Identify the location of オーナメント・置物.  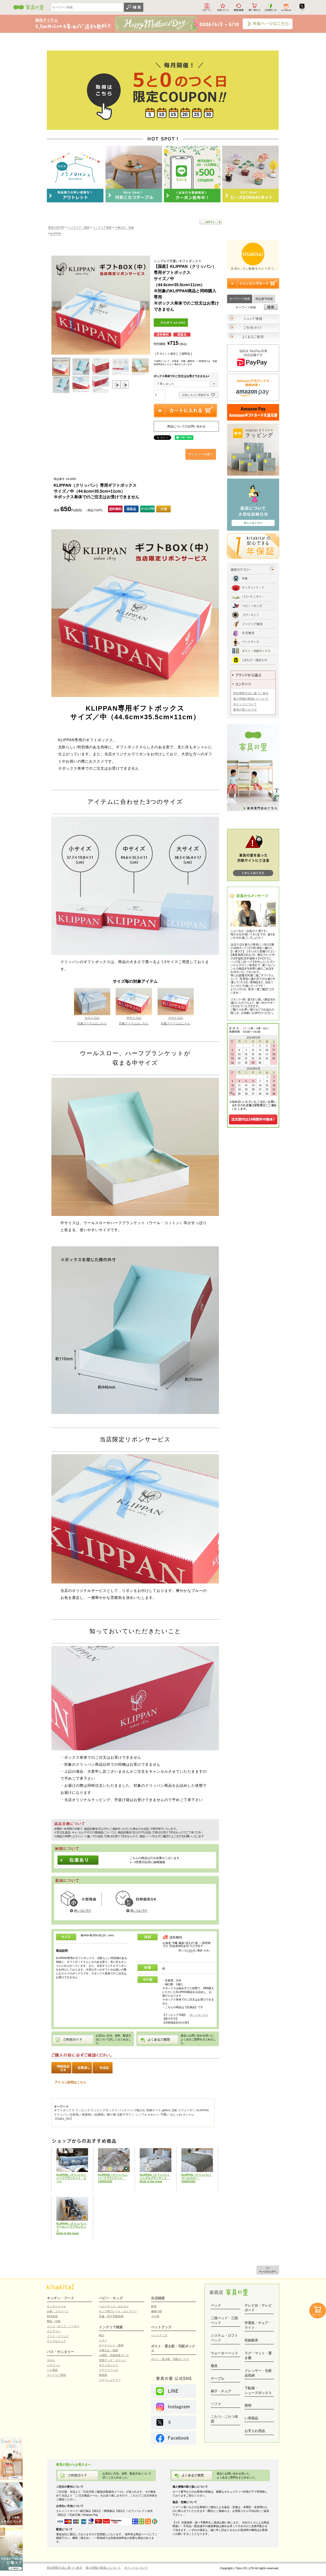
(111, 2345).